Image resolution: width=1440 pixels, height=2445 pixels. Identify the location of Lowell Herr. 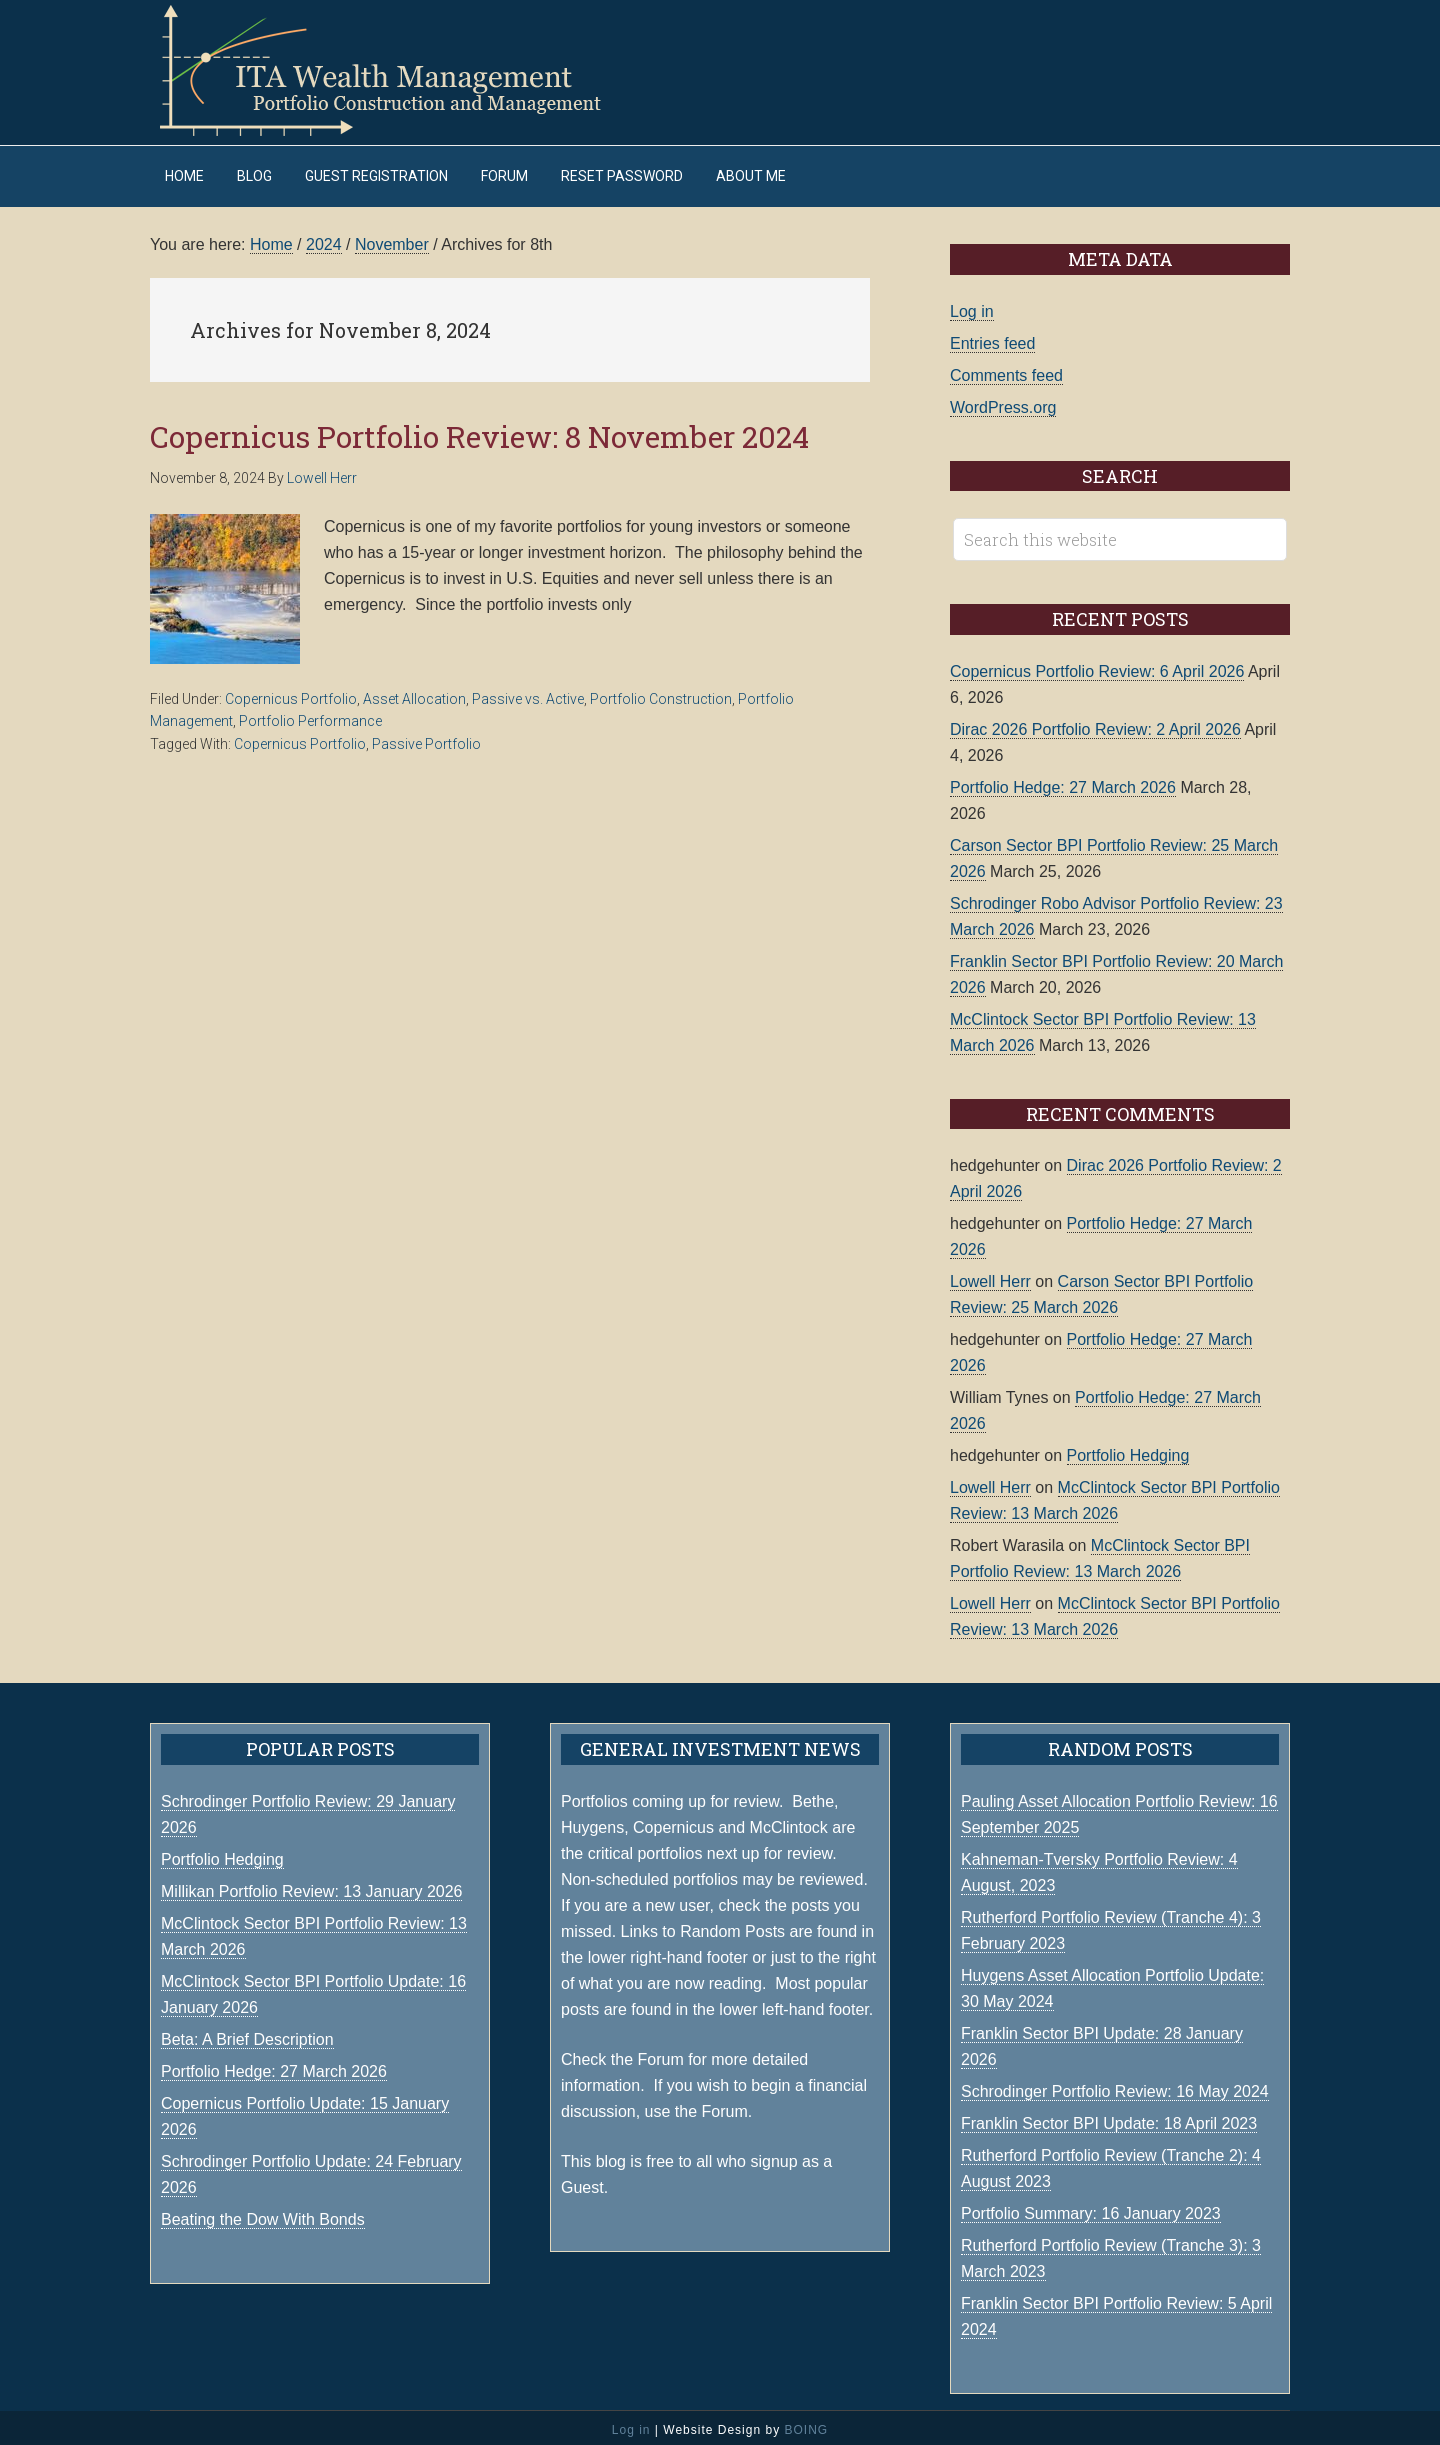
(990, 1276).